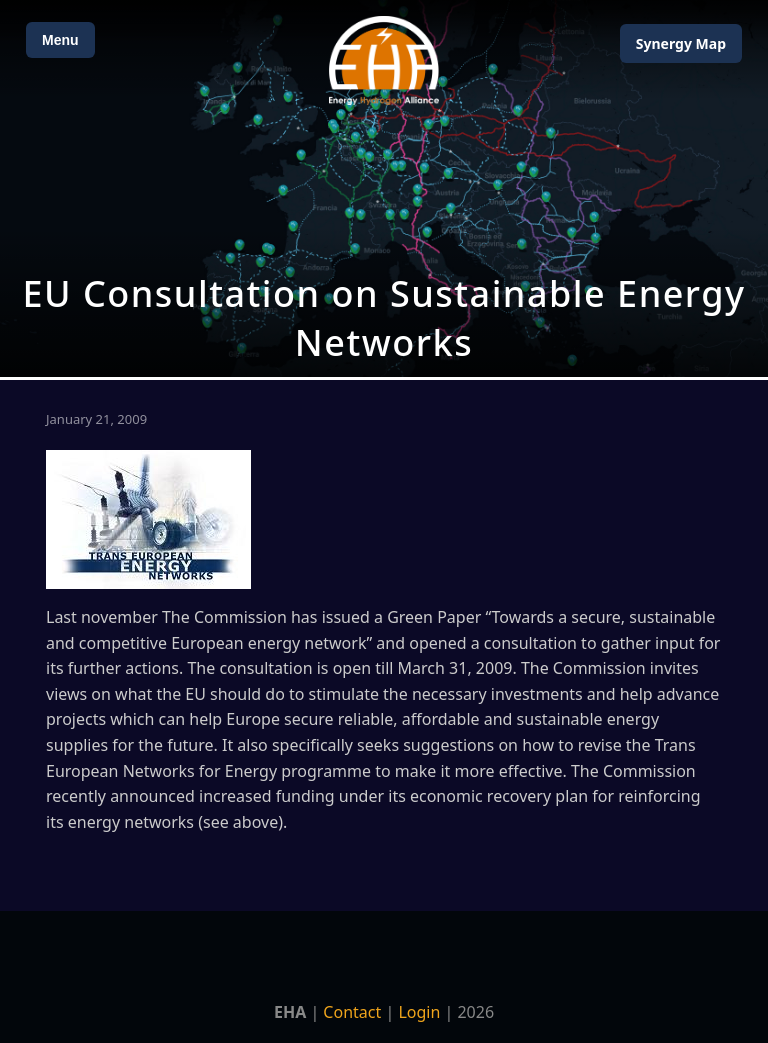 The image size is (768, 1043). I want to click on Login, so click(419, 1012).